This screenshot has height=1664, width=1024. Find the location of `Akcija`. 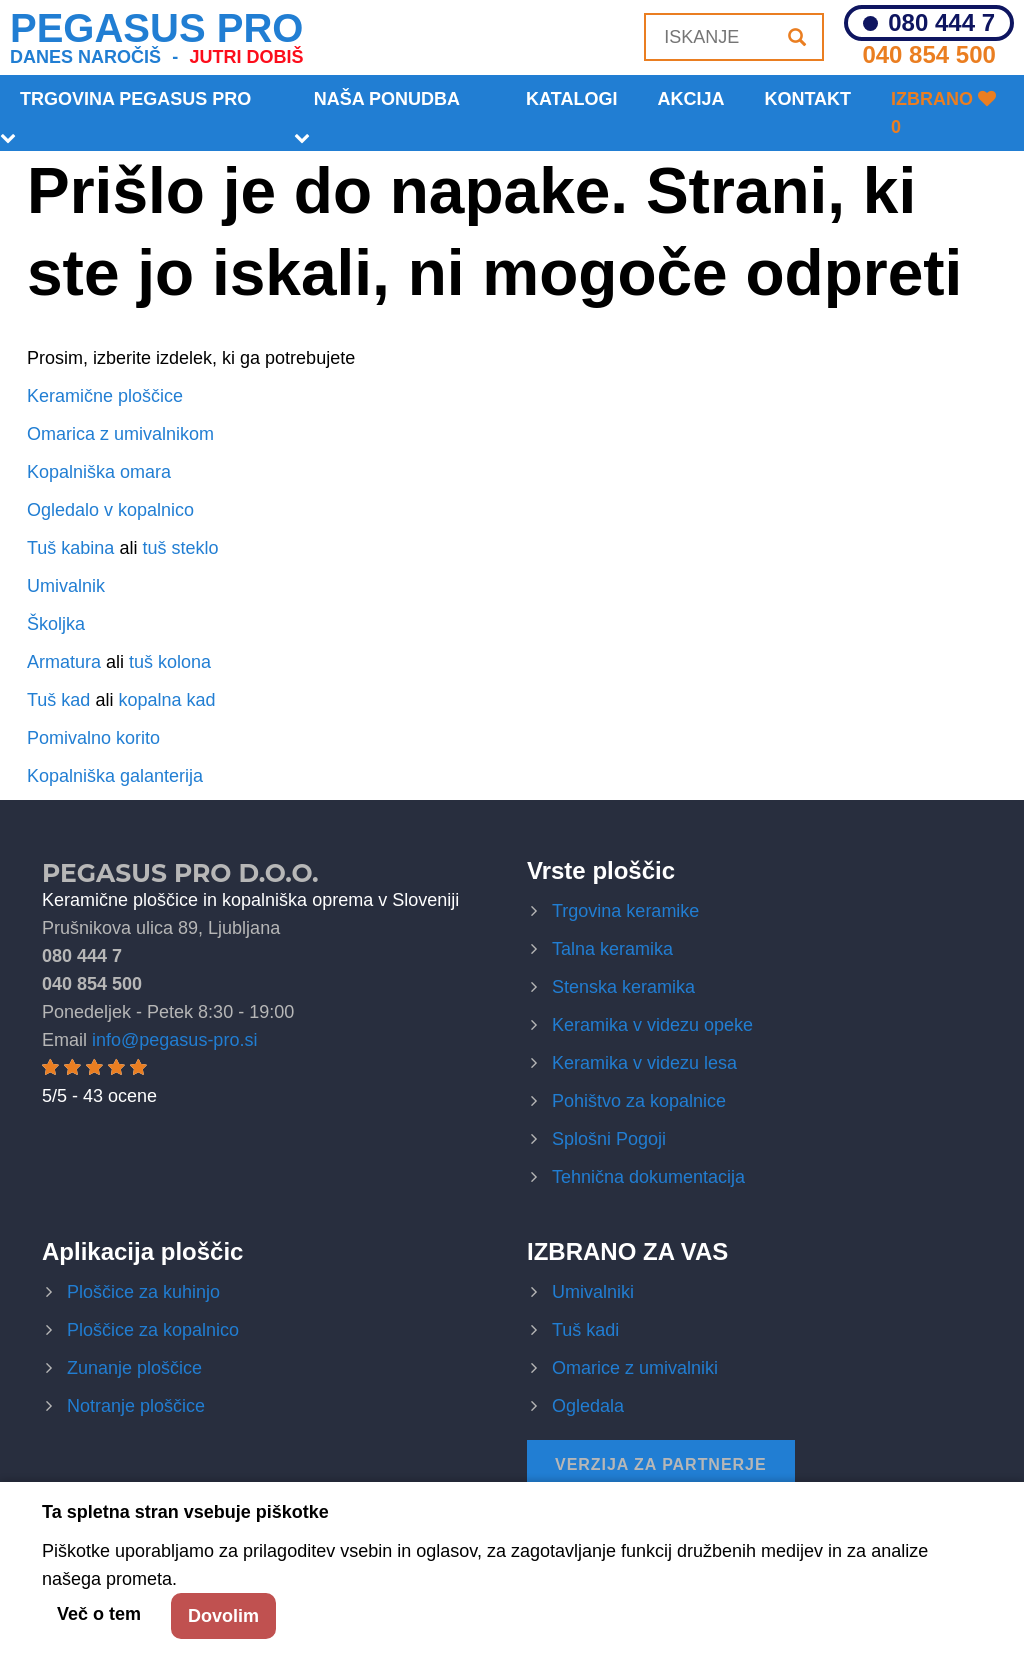

Akcija is located at coordinates (690, 99).